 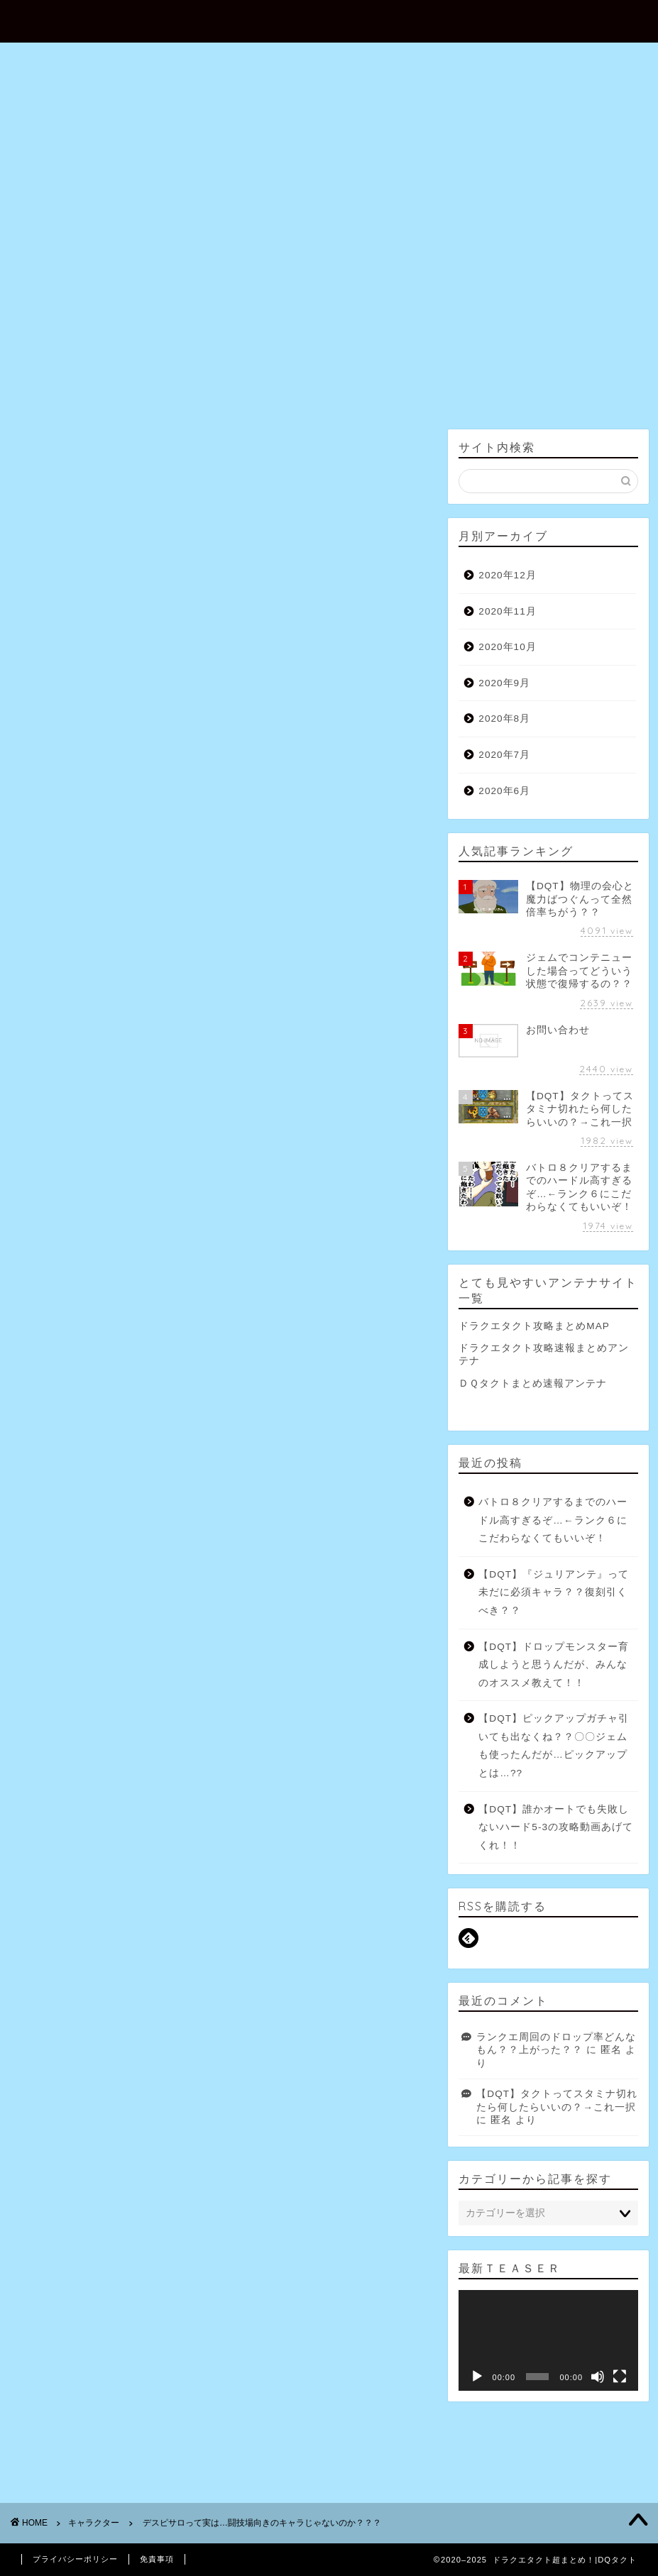 I want to click on オート [オート (3個の項目)], so click(x=124, y=1839).